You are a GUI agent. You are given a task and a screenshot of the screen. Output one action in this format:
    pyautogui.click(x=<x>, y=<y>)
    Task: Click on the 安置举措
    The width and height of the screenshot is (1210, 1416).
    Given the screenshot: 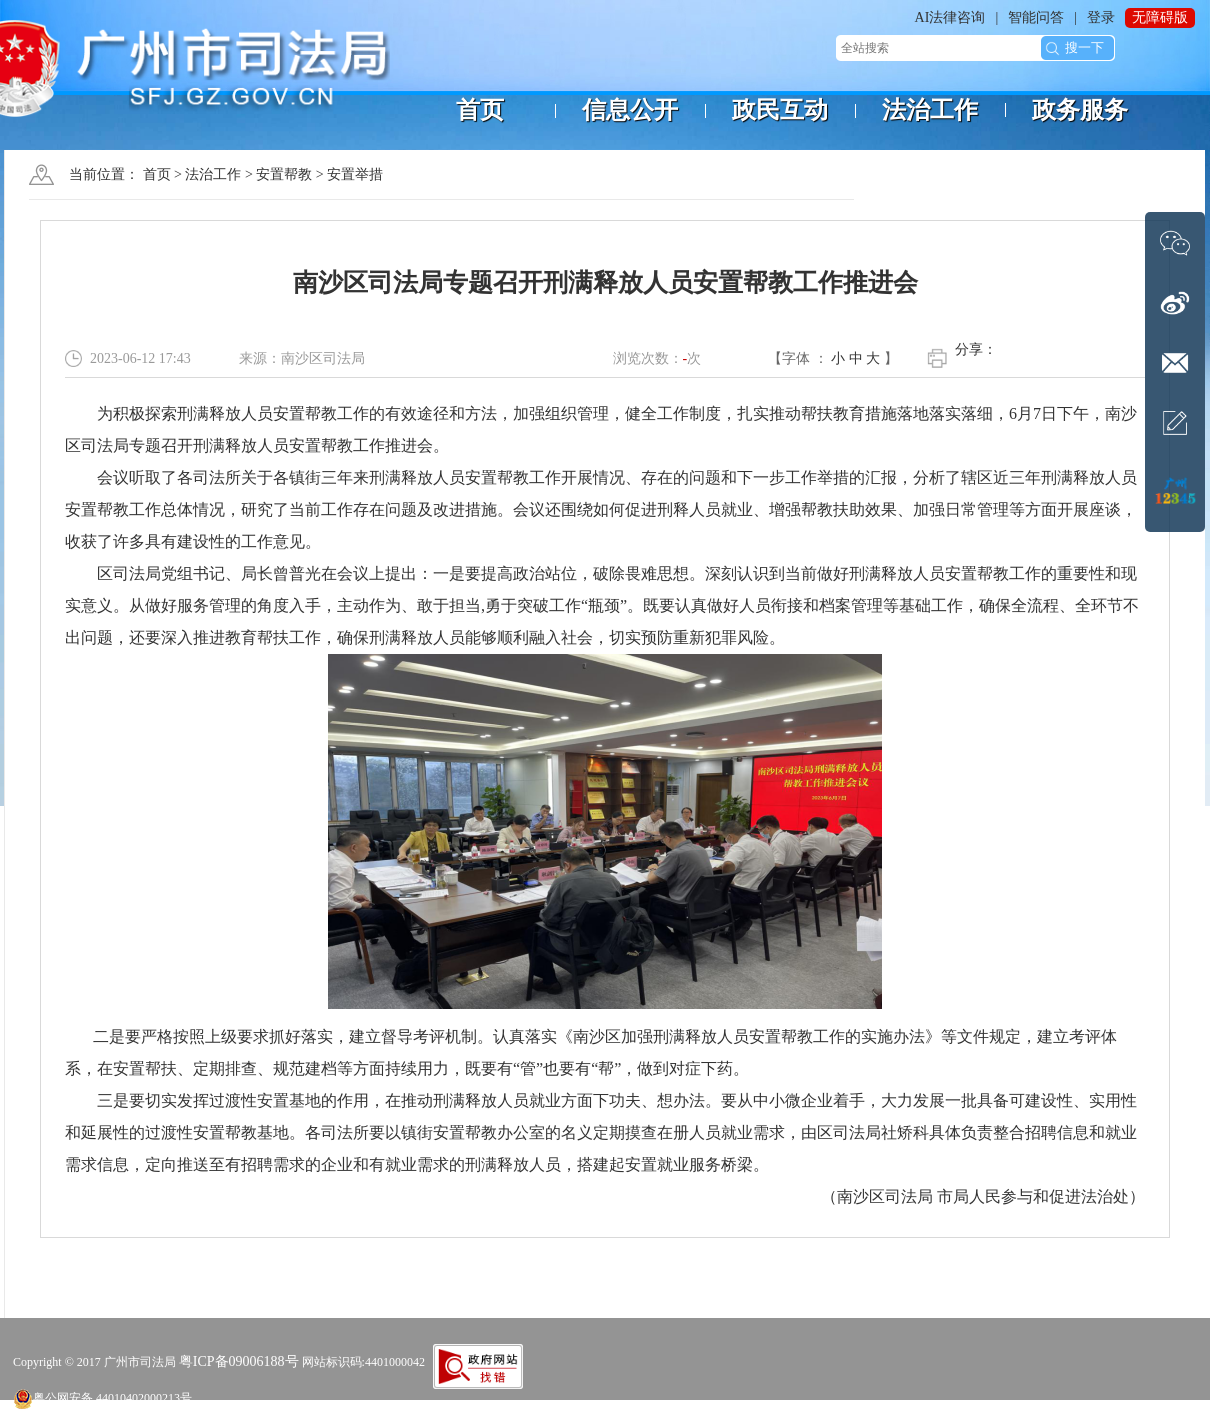 What is the action you would take?
    pyautogui.click(x=355, y=174)
    